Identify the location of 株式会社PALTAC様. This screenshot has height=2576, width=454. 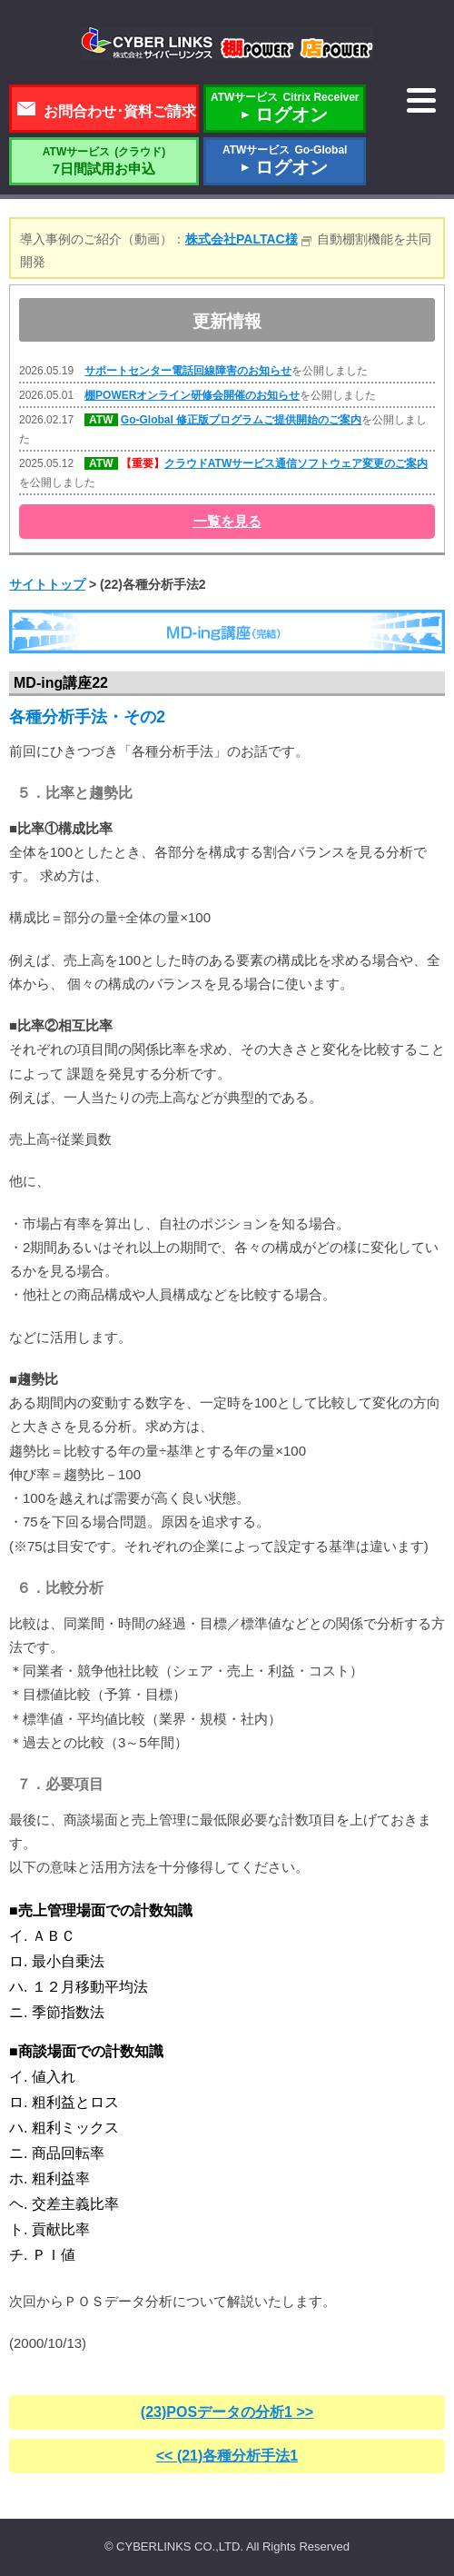
(241, 239).